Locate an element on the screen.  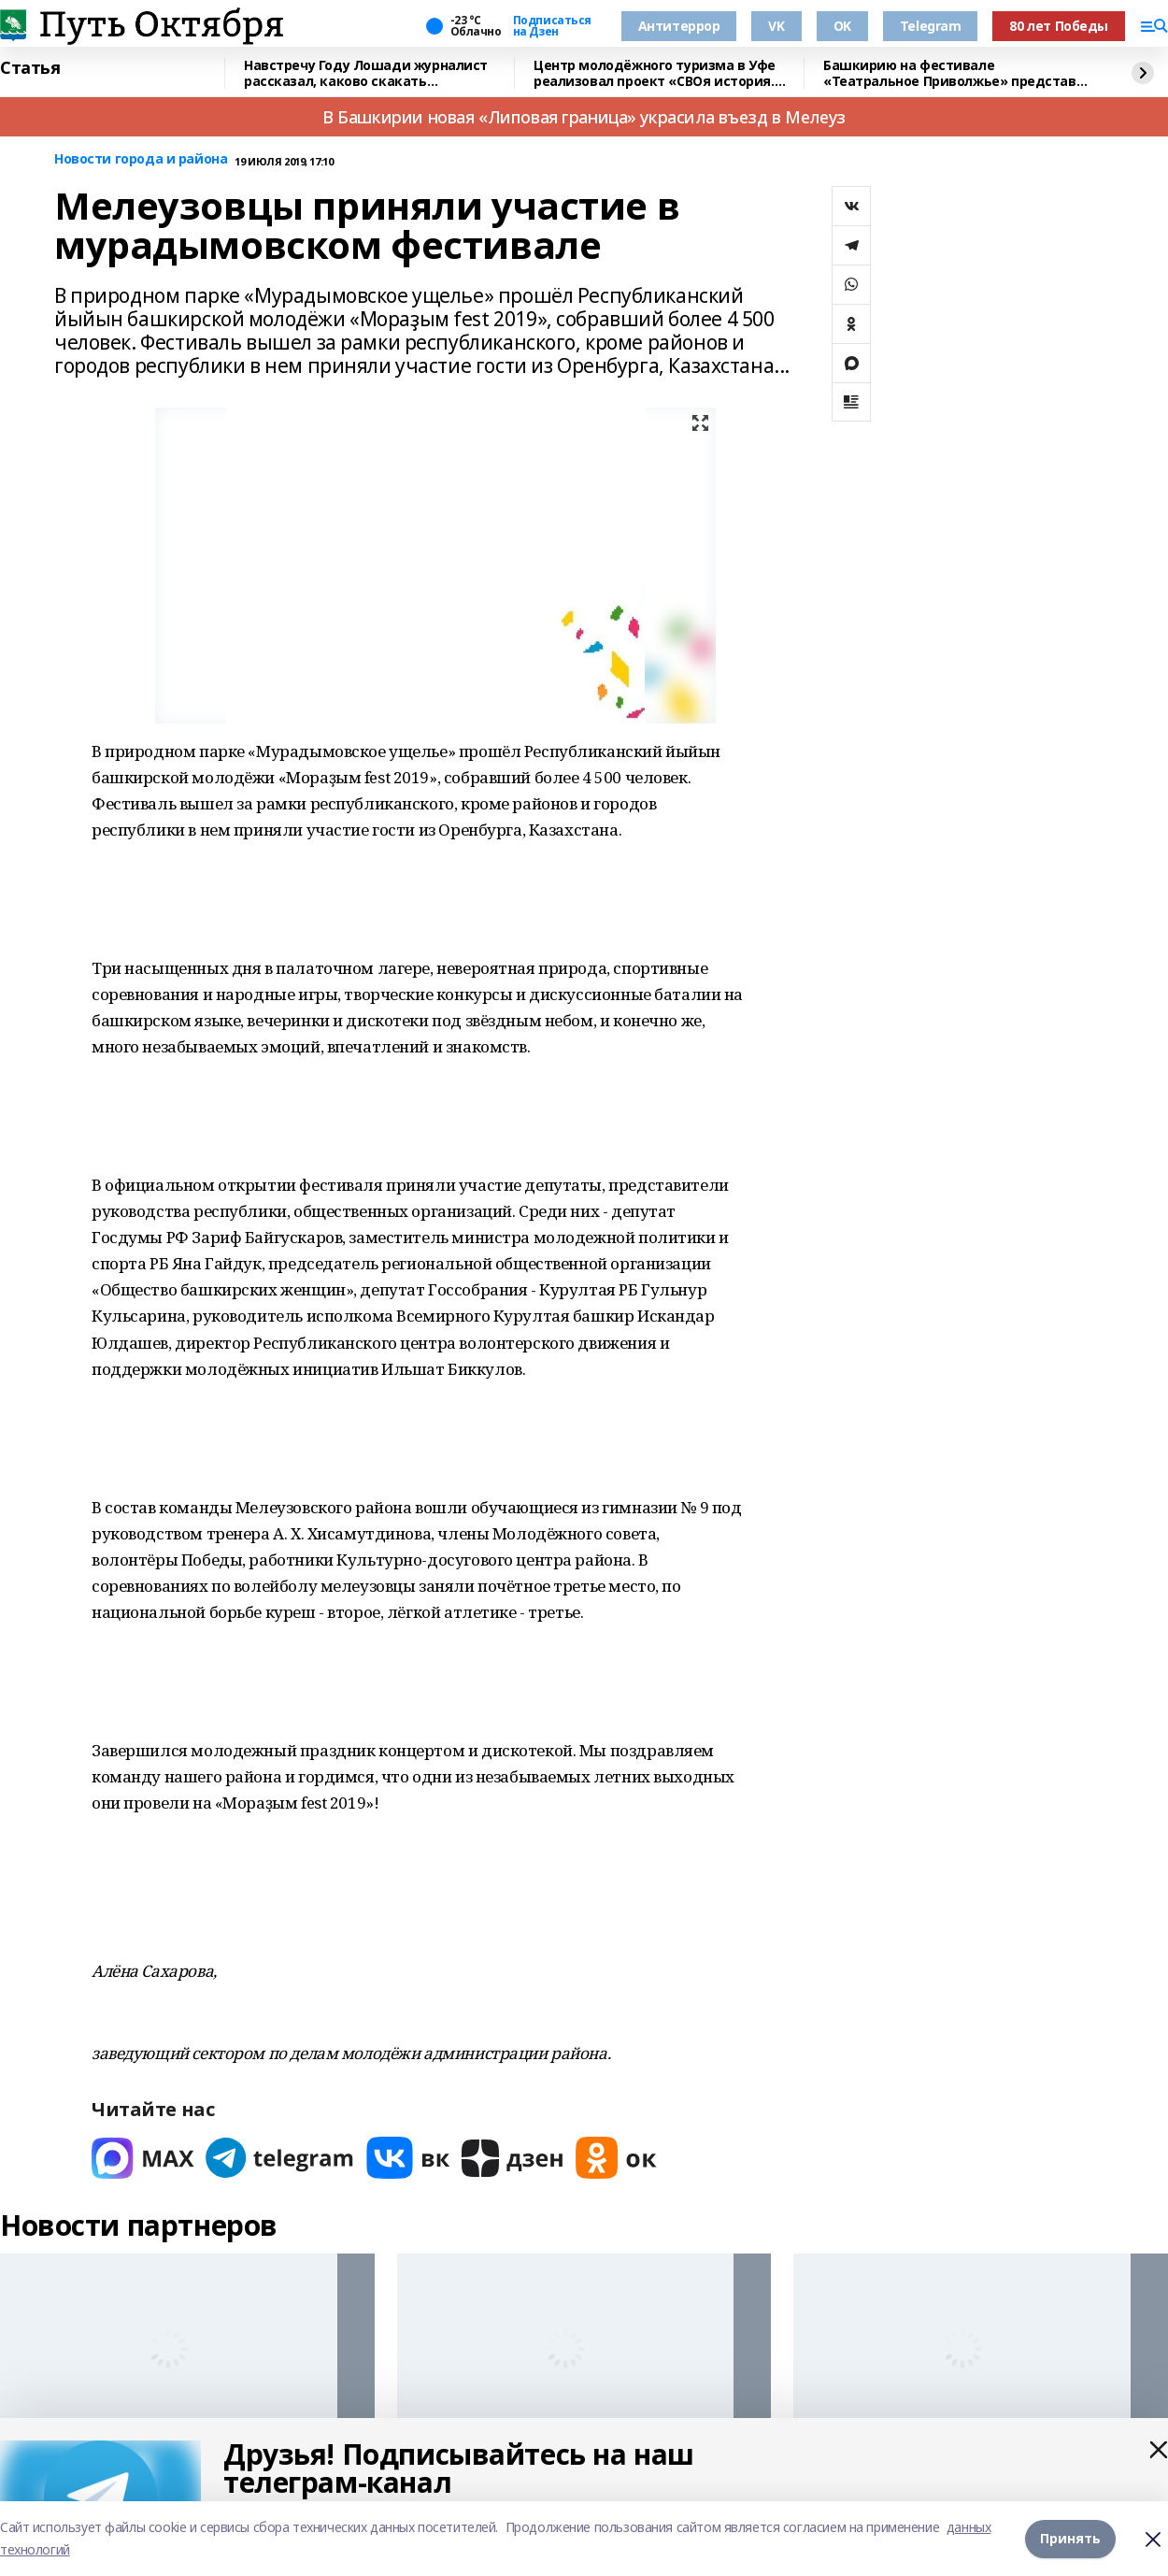
OK is located at coordinates (842, 26).